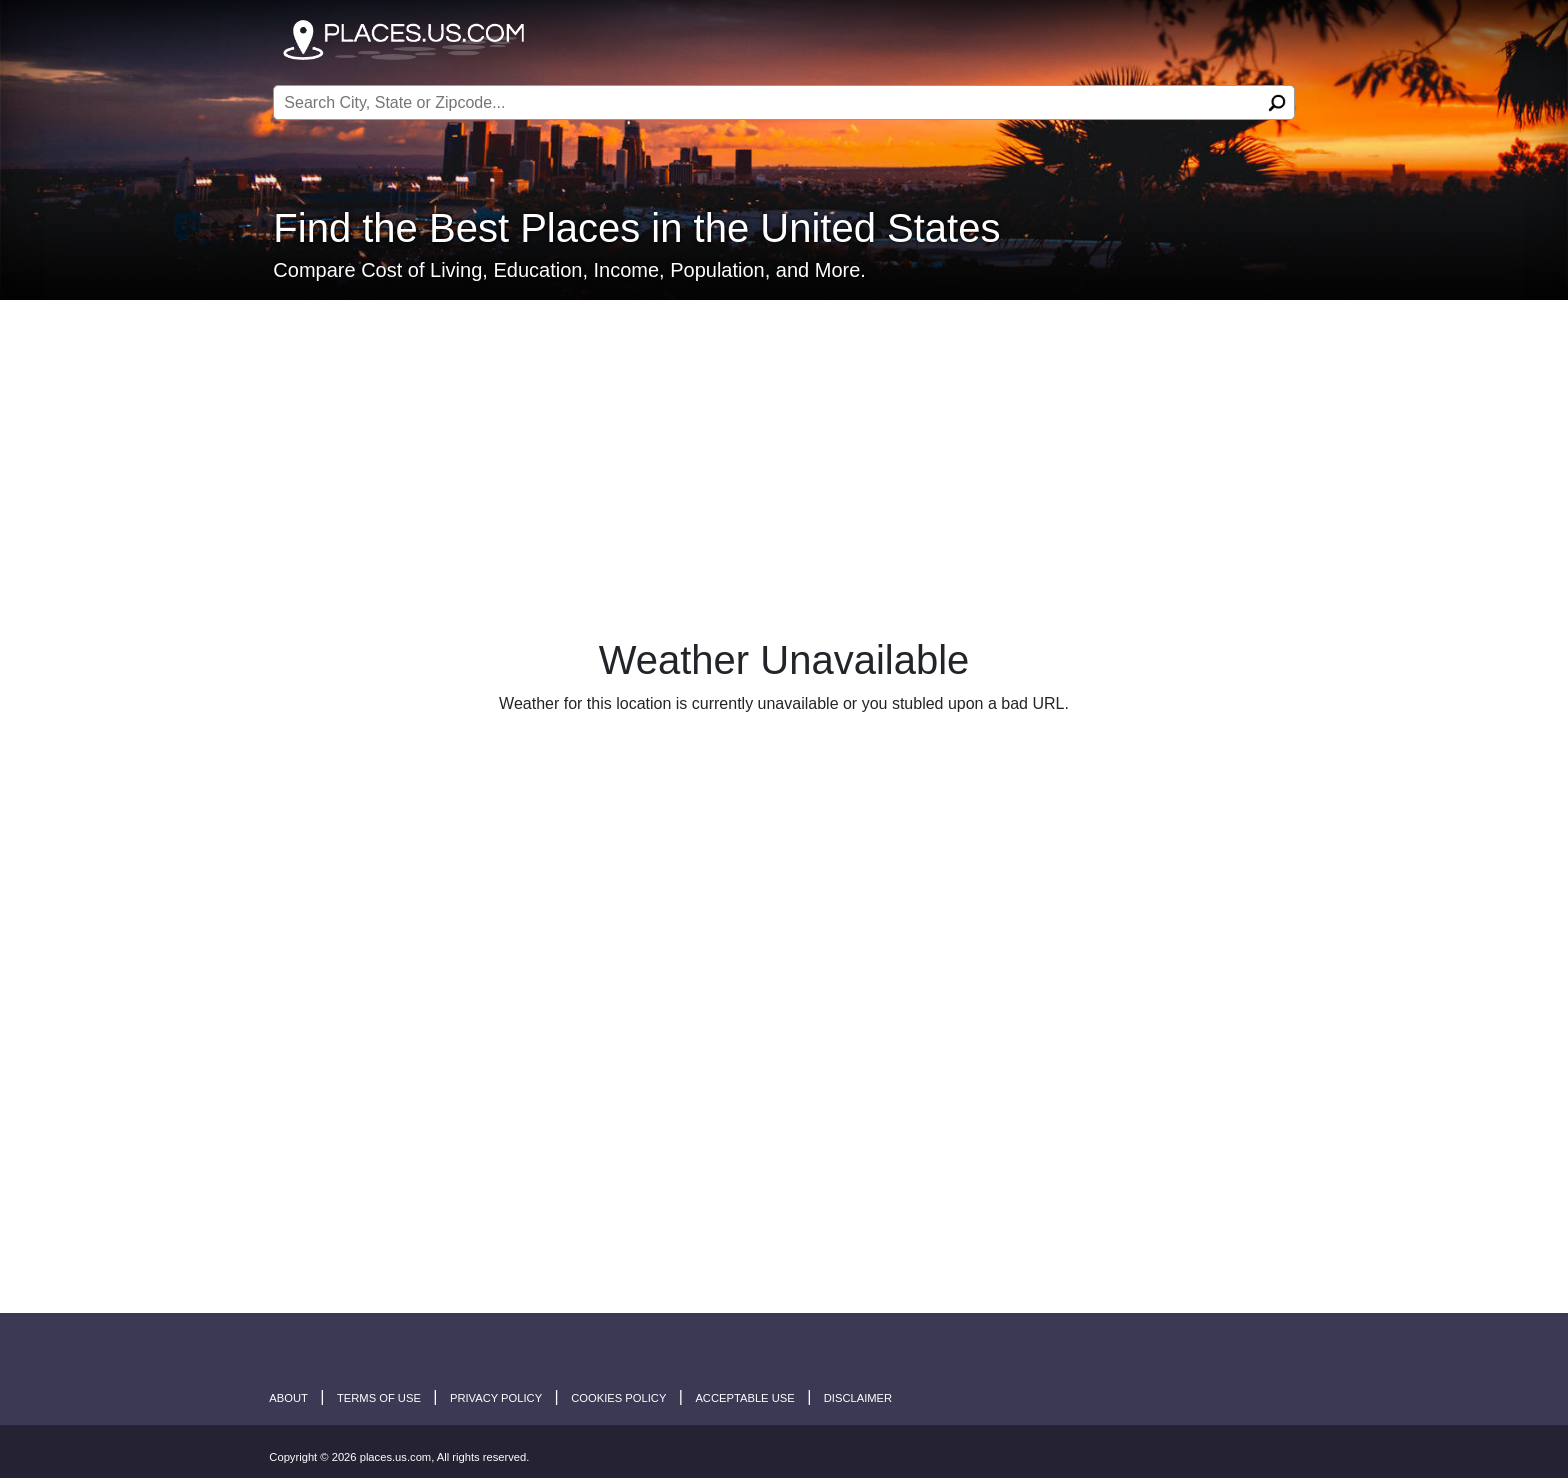 This screenshot has height=1478, width=1568. Describe the element at coordinates (784, 448) in the screenshot. I see `[Advertisement]` at that location.